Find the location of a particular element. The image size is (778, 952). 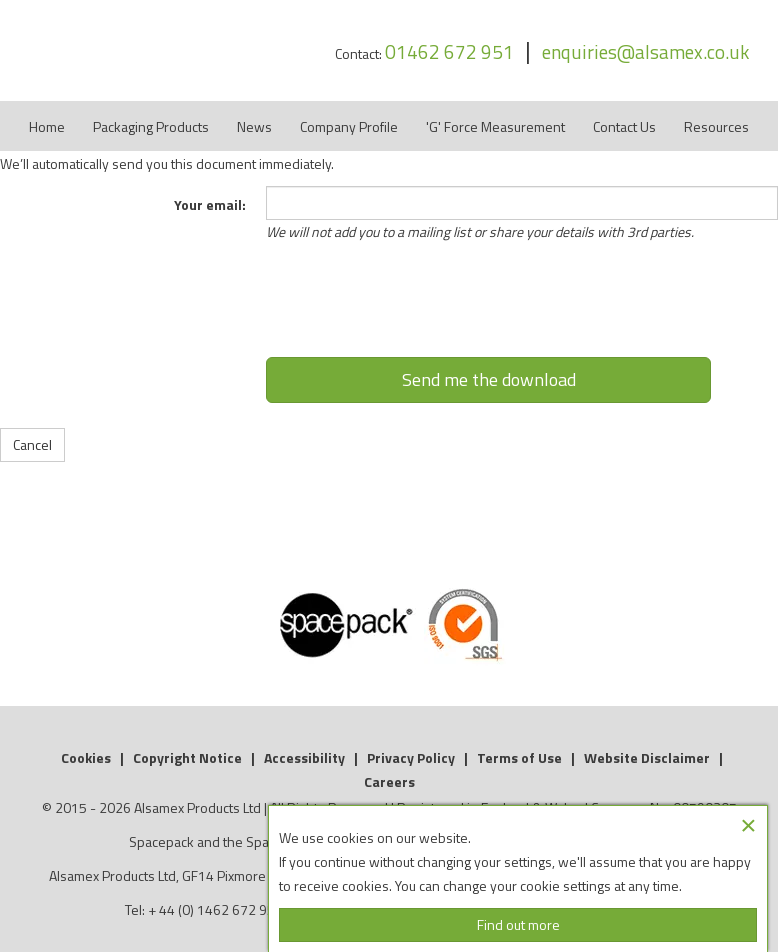

Accessibility is located at coordinates (304, 757).